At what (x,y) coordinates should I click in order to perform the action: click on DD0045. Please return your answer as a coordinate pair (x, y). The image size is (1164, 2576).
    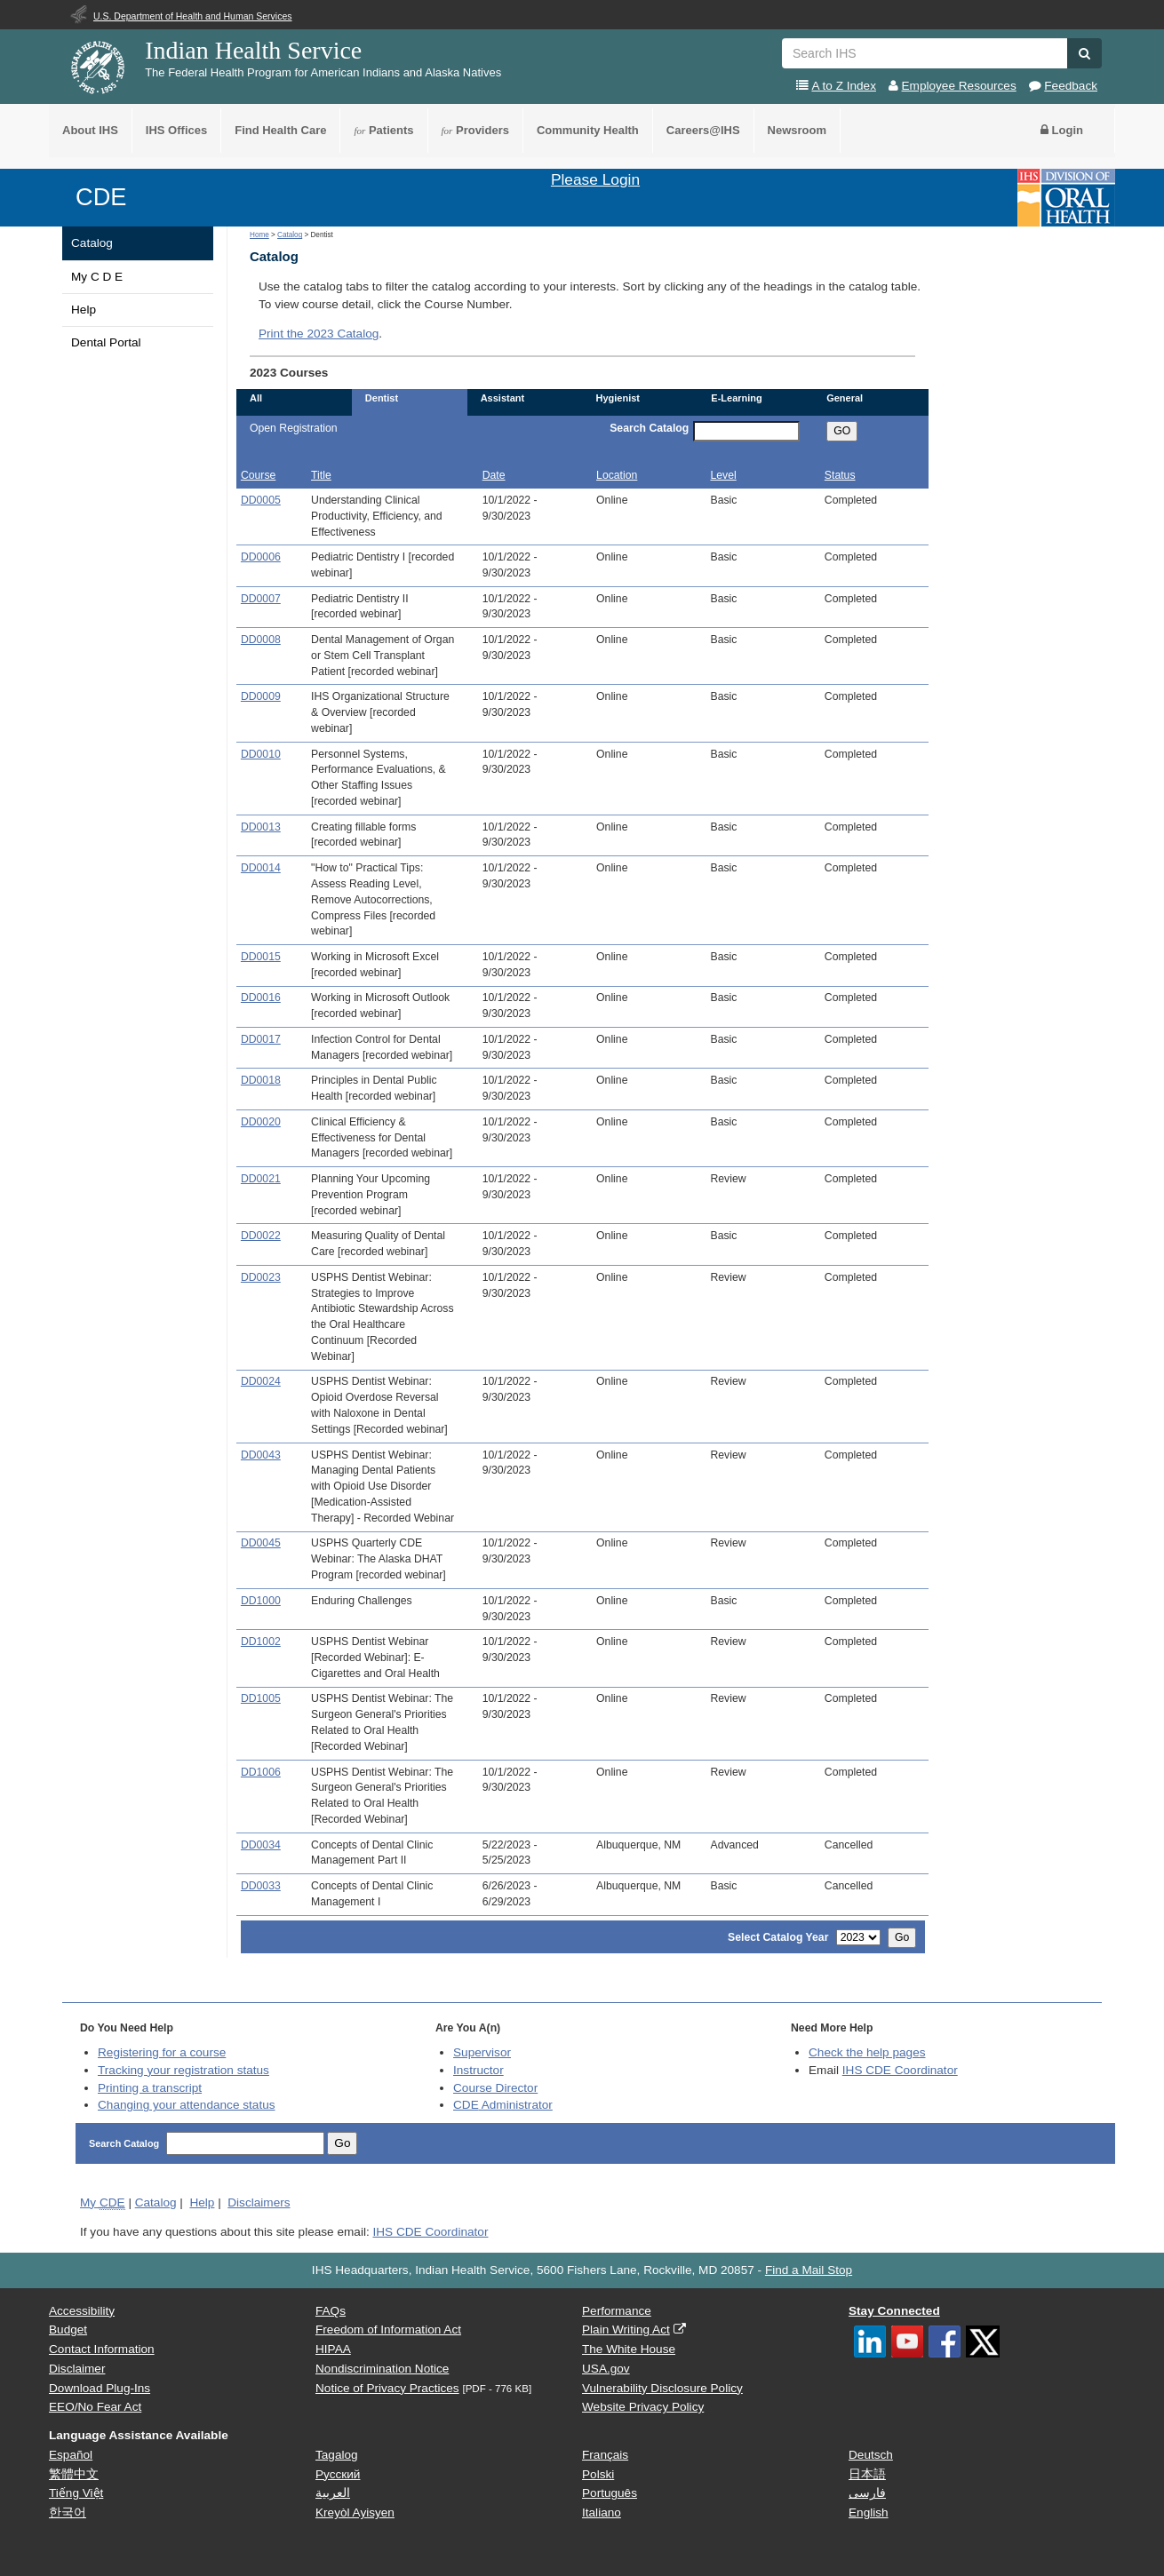
    Looking at the image, I should click on (261, 1543).